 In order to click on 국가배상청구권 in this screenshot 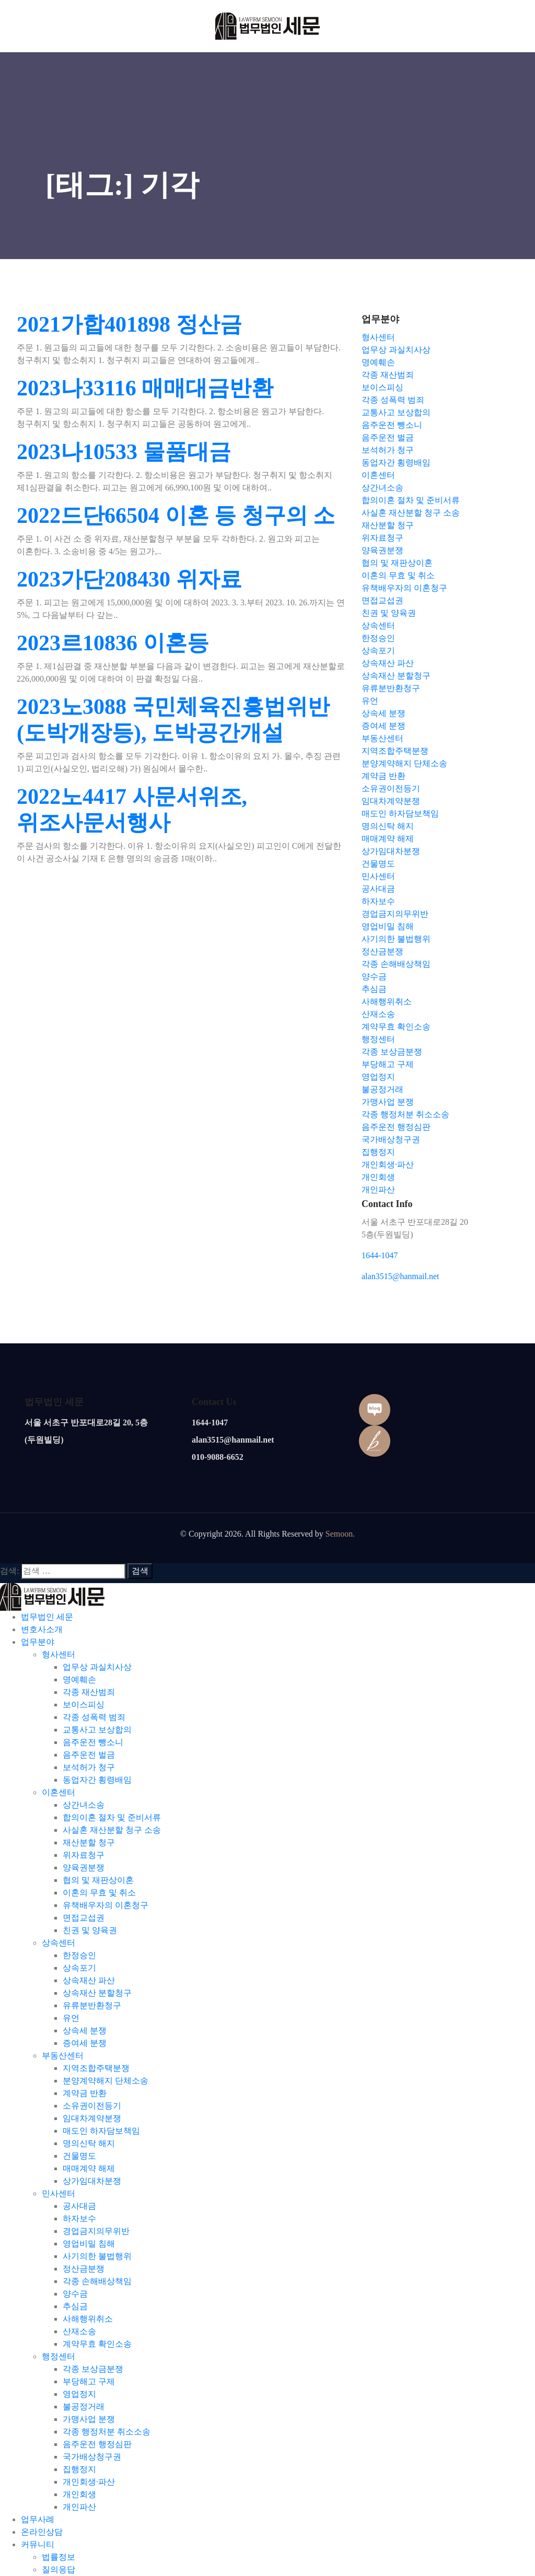, I will do `click(92, 2456)`.